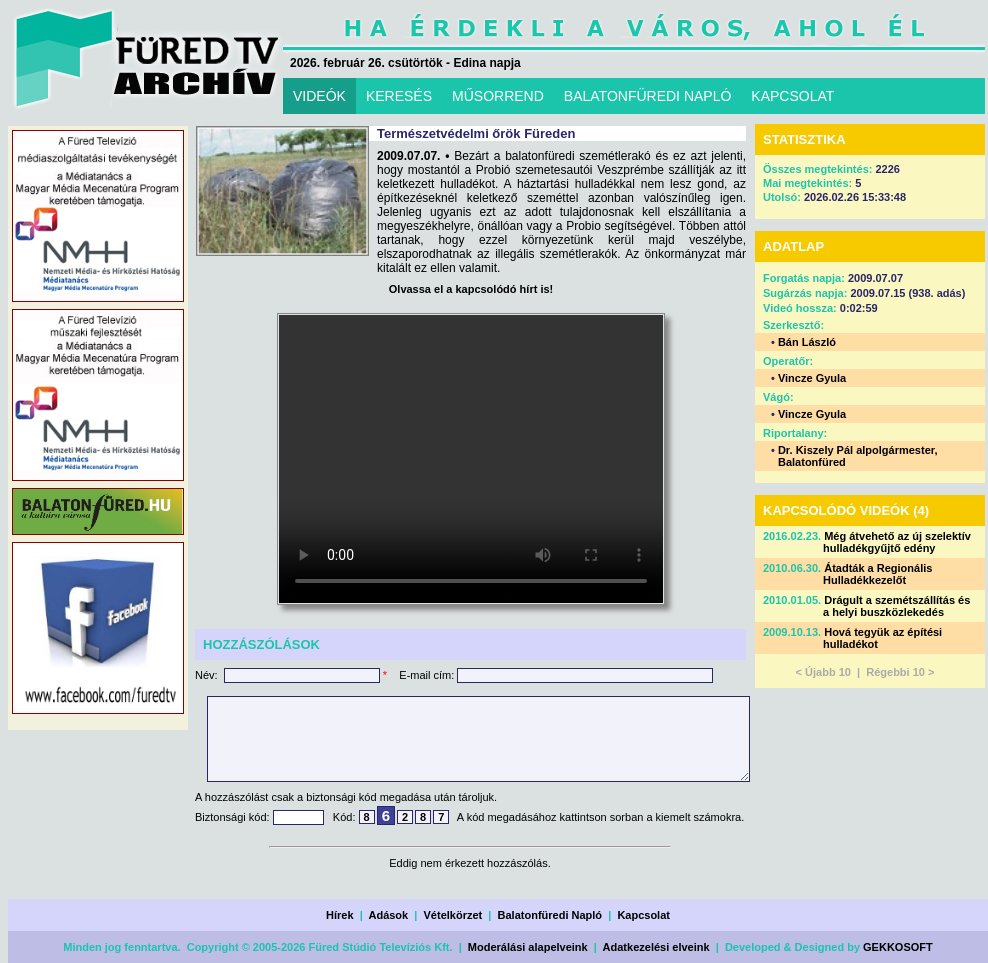 The height and width of the screenshot is (963, 988). I want to click on Bán László, so click(807, 342).